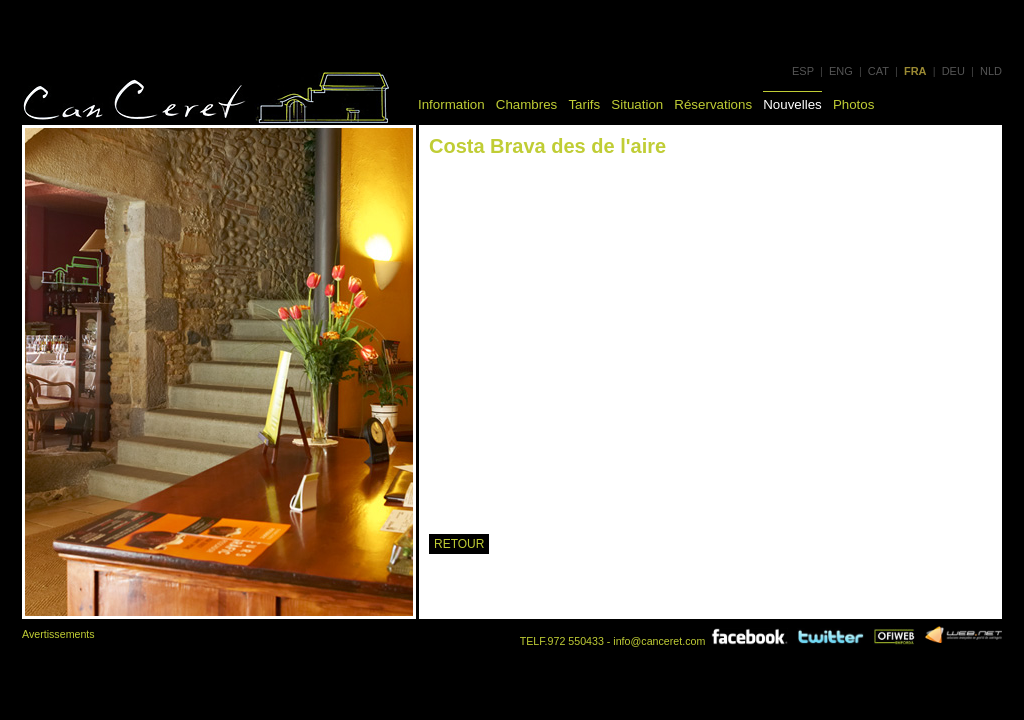  I want to click on FRA, so click(915, 71).